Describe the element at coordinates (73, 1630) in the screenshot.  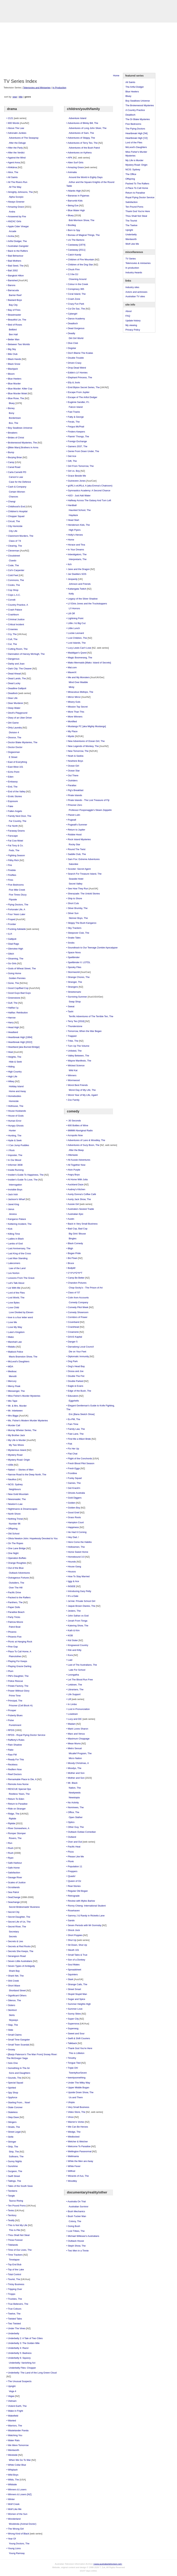
I see `Kath & Kim` at that location.